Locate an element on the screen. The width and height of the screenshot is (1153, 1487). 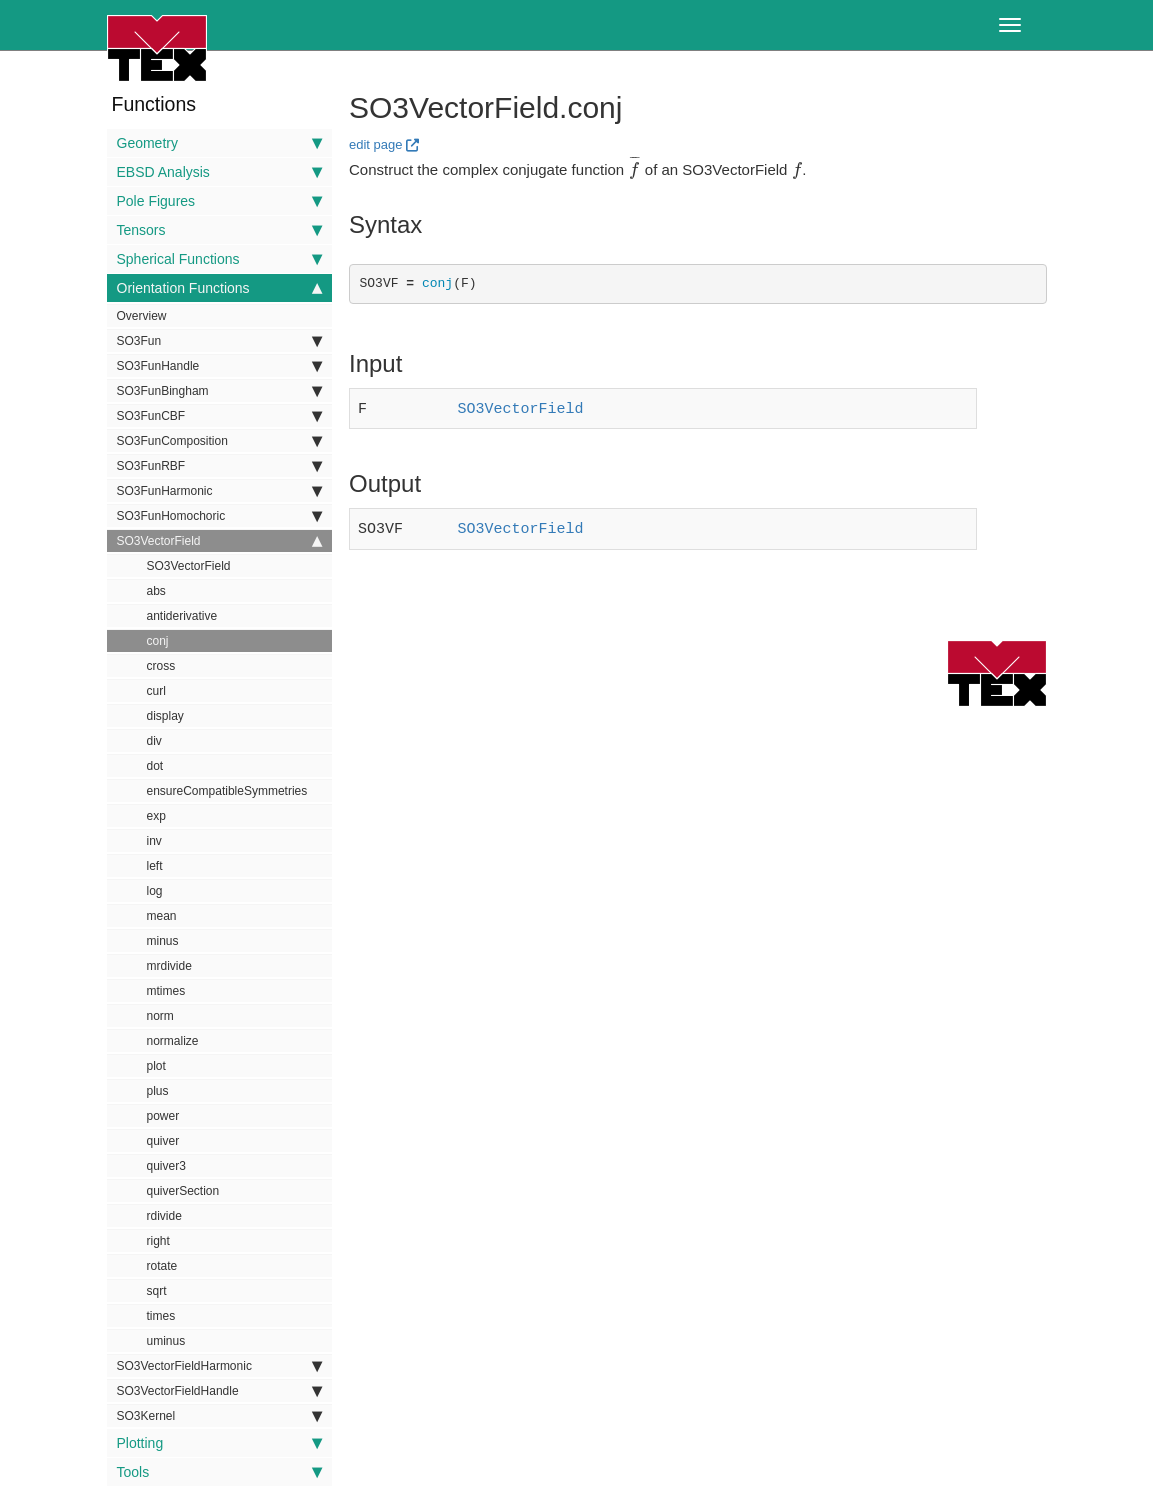
right is located at coordinates (158, 1241).